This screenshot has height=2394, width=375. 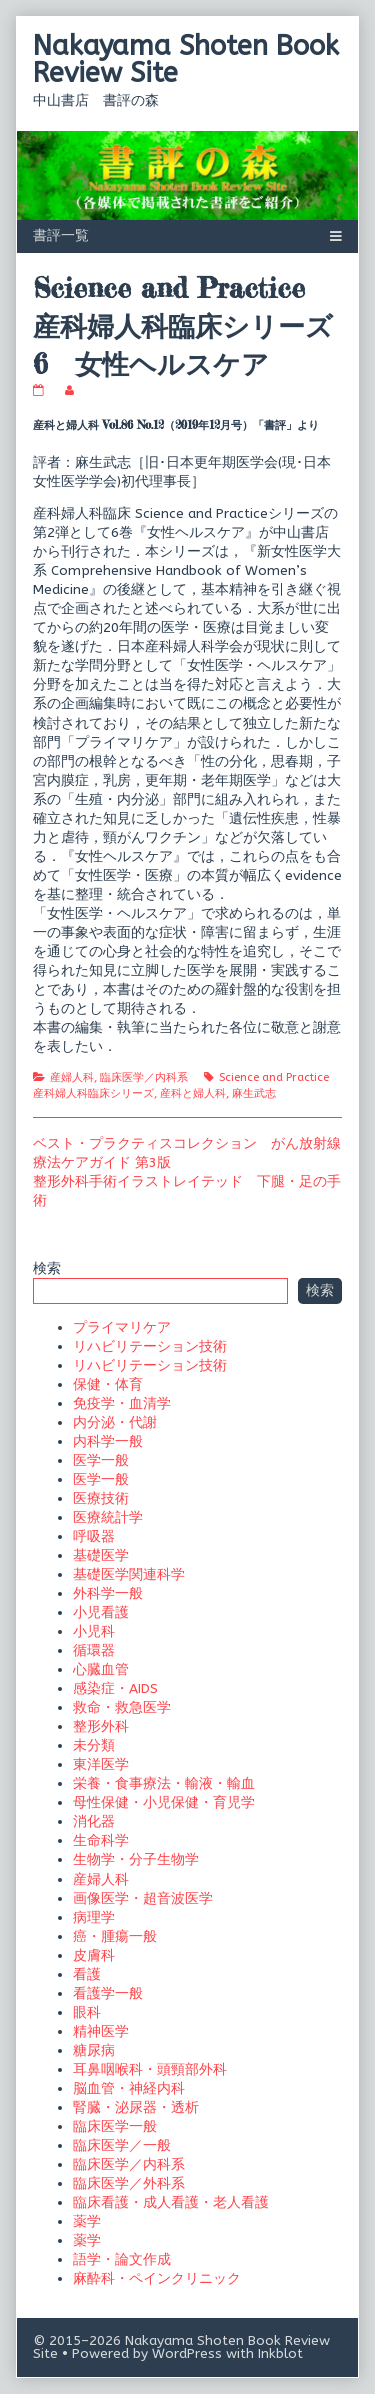 I want to click on 免疫学・血清学, so click(x=122, y=1403).